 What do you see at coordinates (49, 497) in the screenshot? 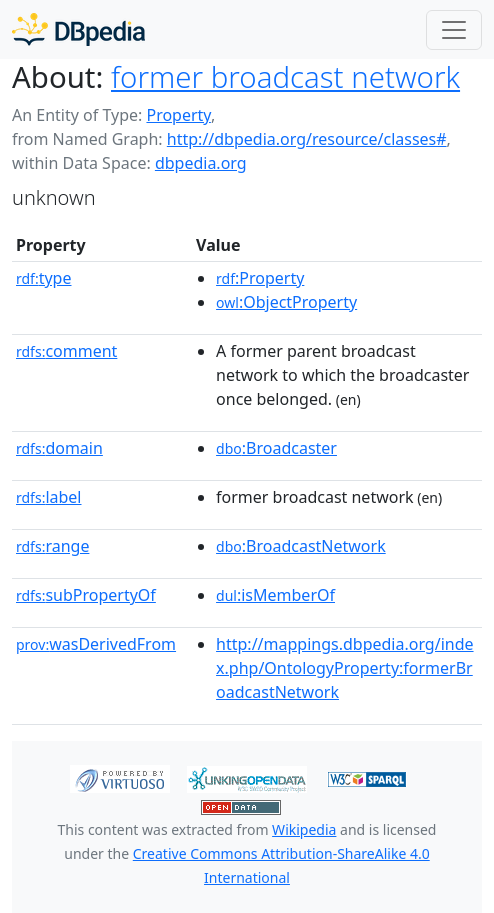
I see `label` at bounding box center [49, 497].